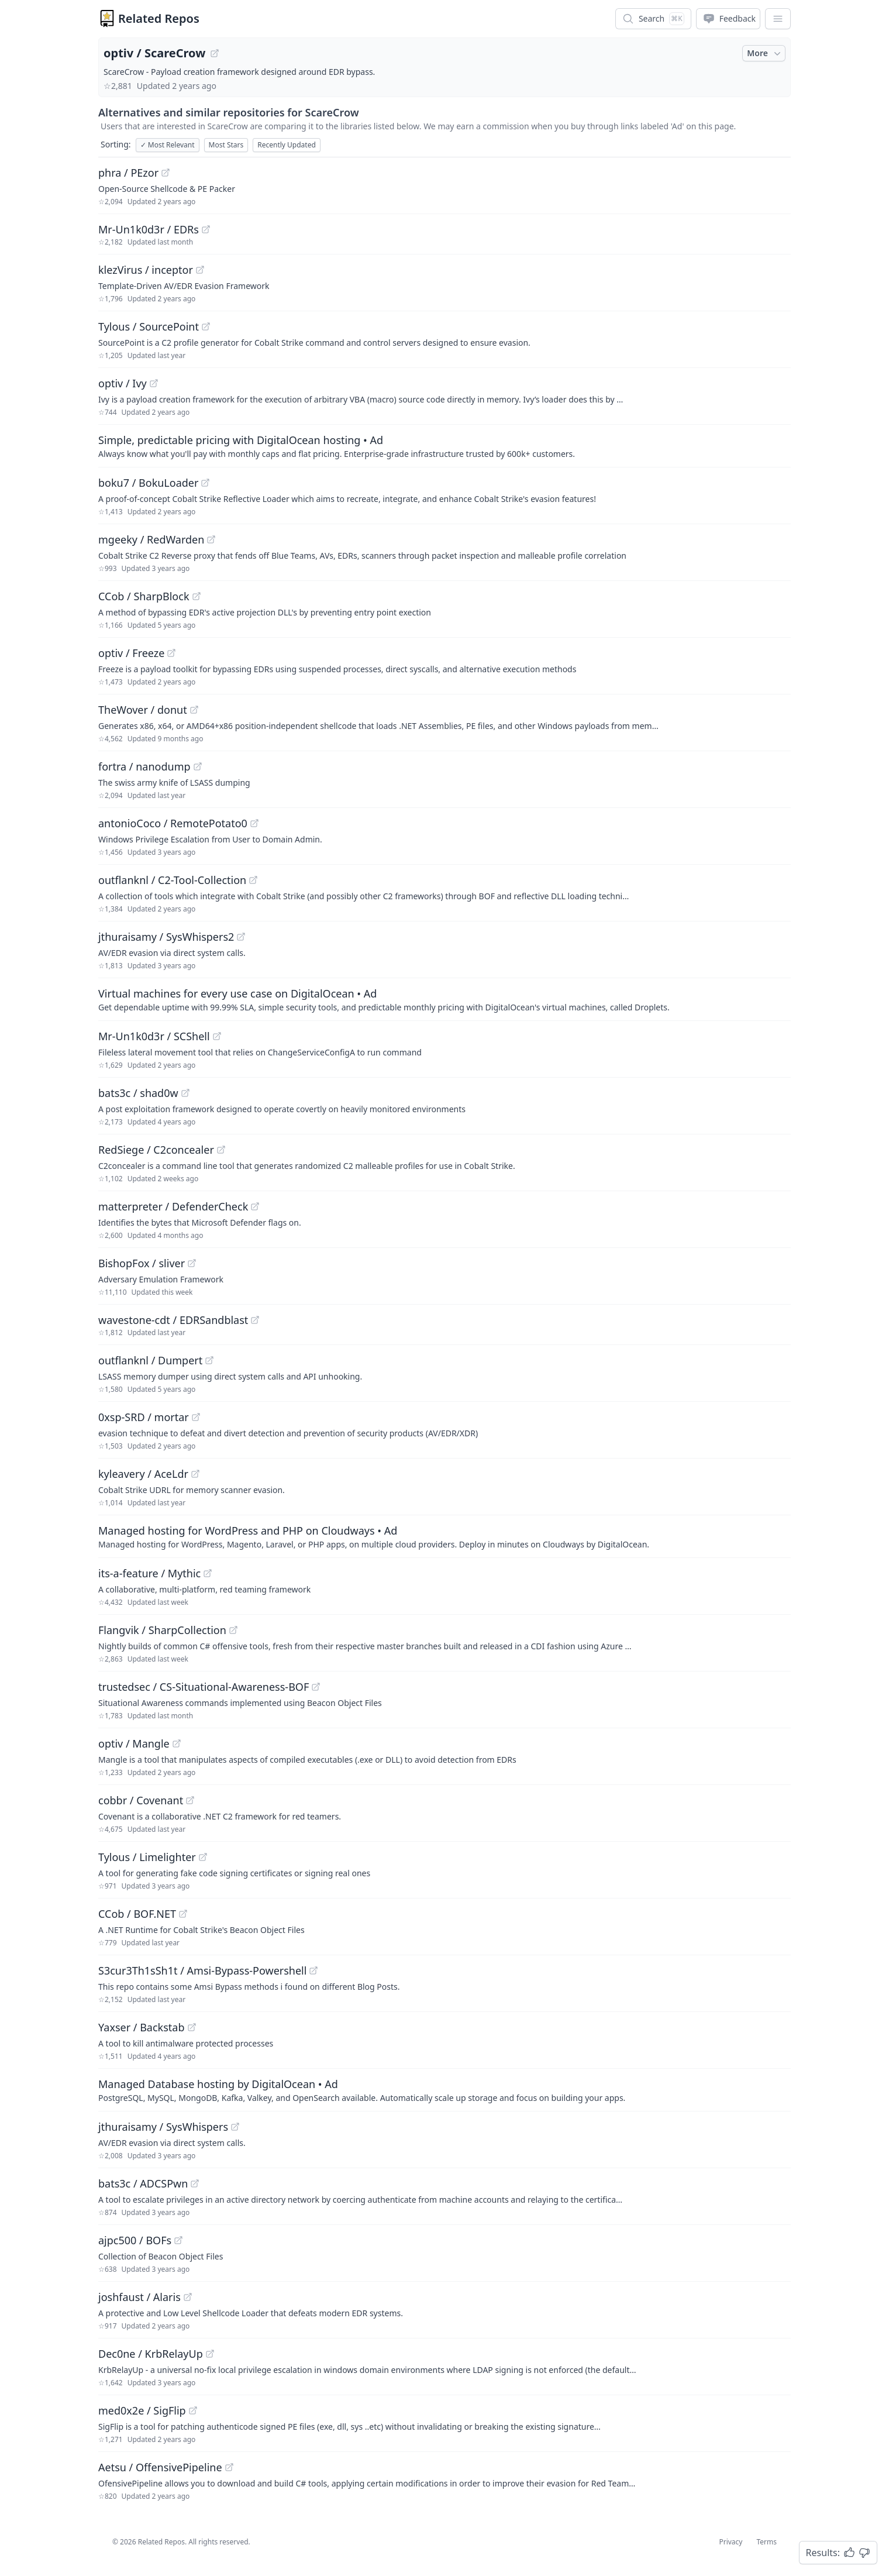 The width and height of the screenshot is (889, 2576). I want to click on Mr-Un1k0d3r / SCShell, so click(154, 1036).